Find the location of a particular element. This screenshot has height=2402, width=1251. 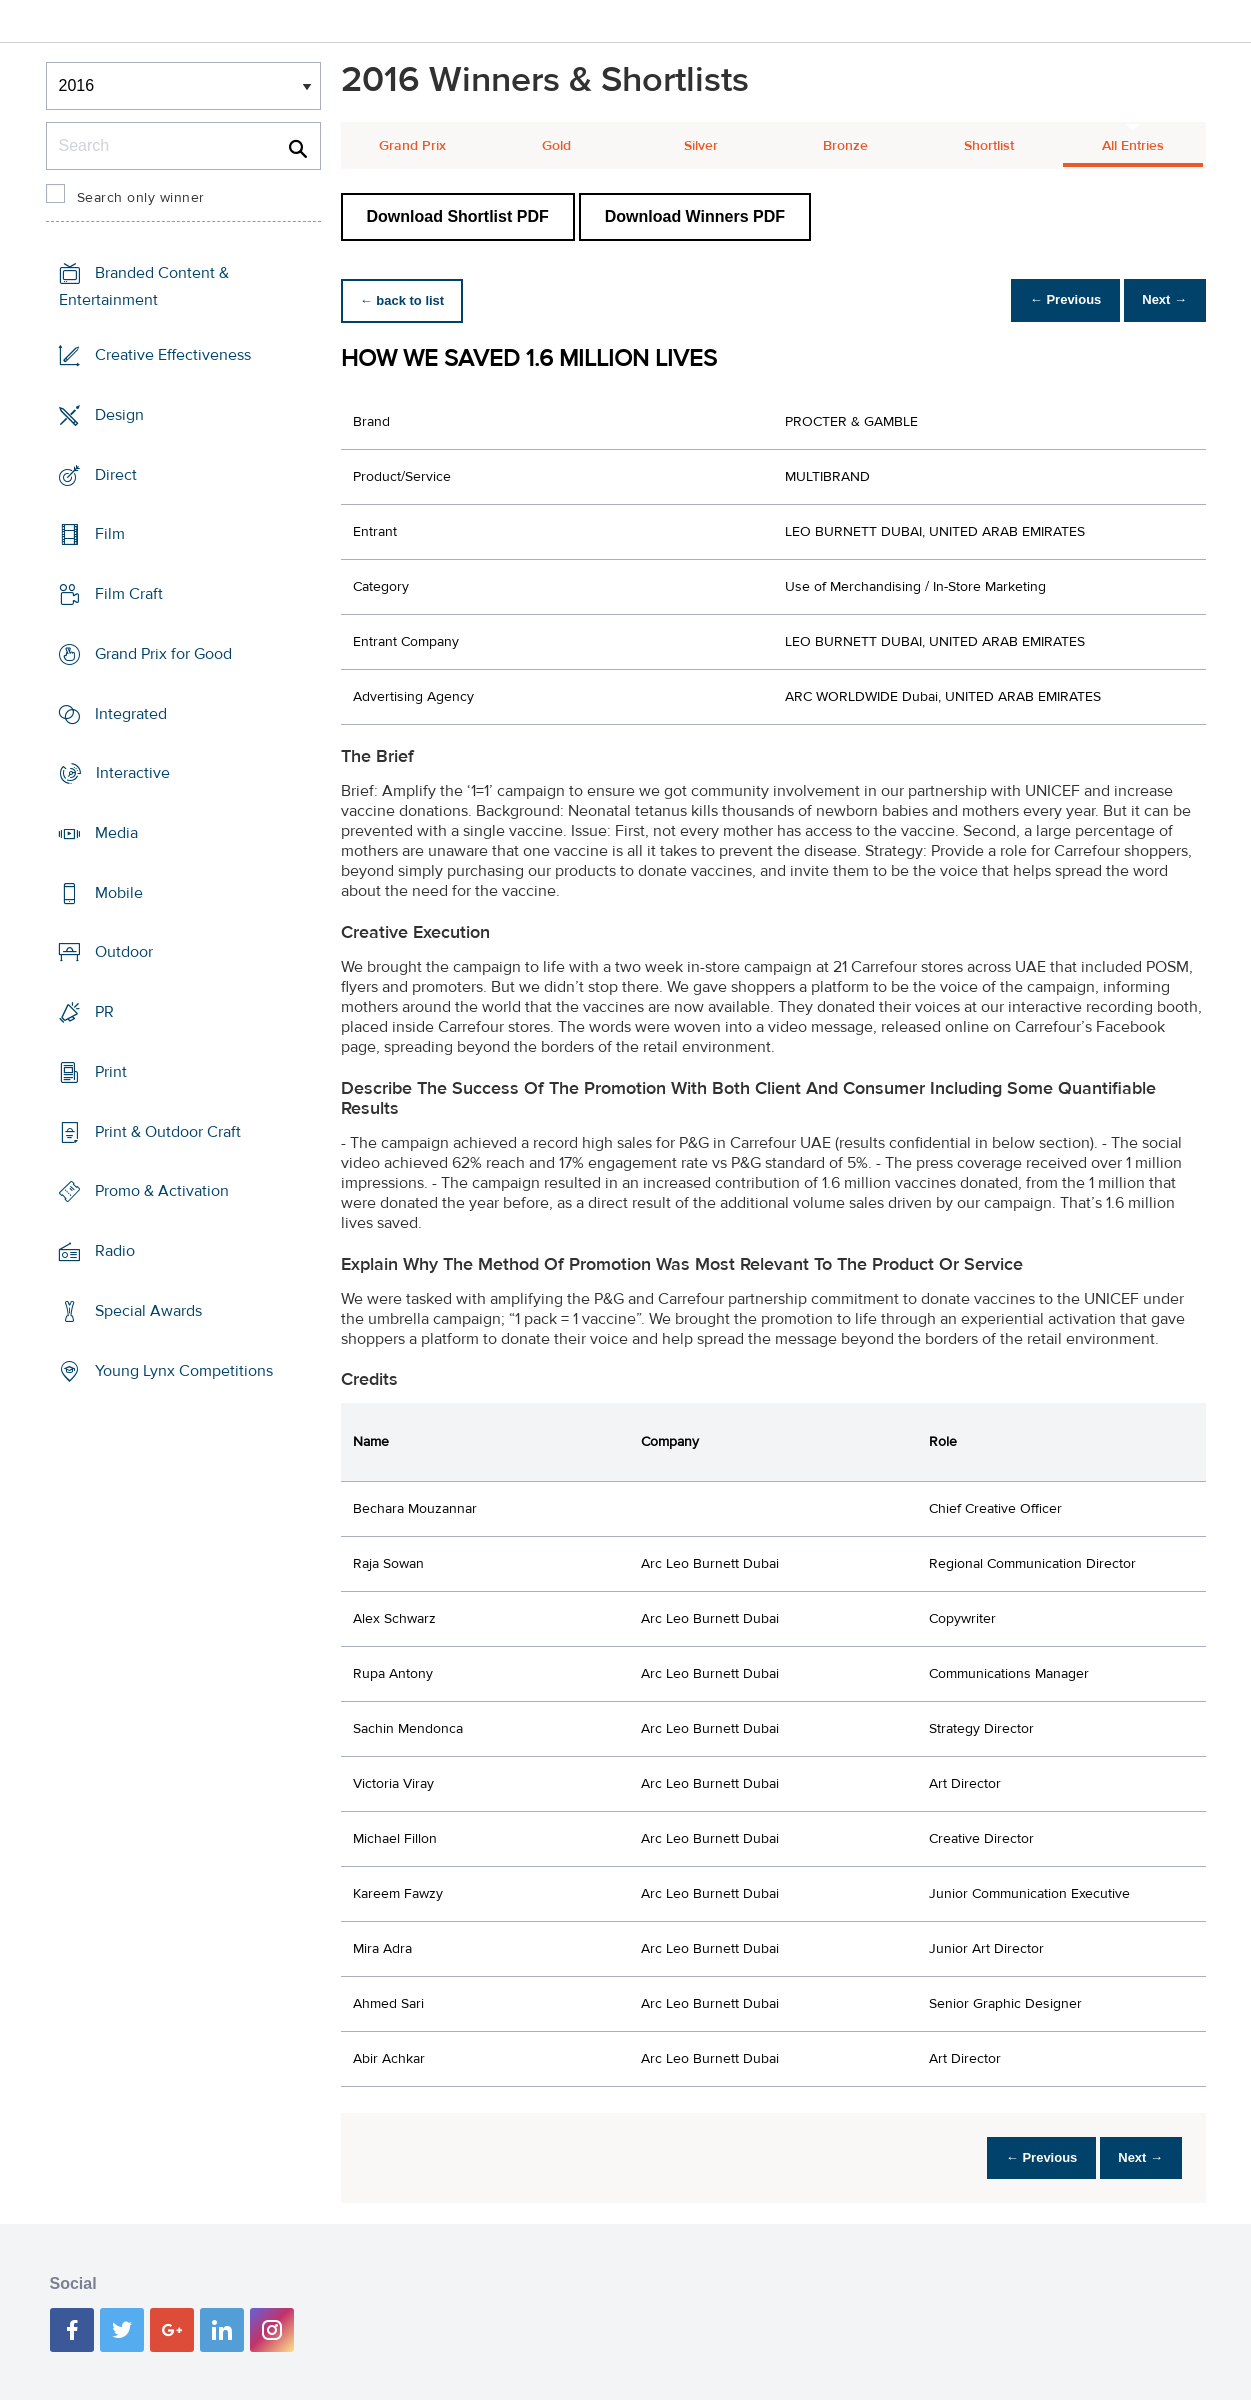

Download Shortlist PDF is located at coordinates (458, 216).